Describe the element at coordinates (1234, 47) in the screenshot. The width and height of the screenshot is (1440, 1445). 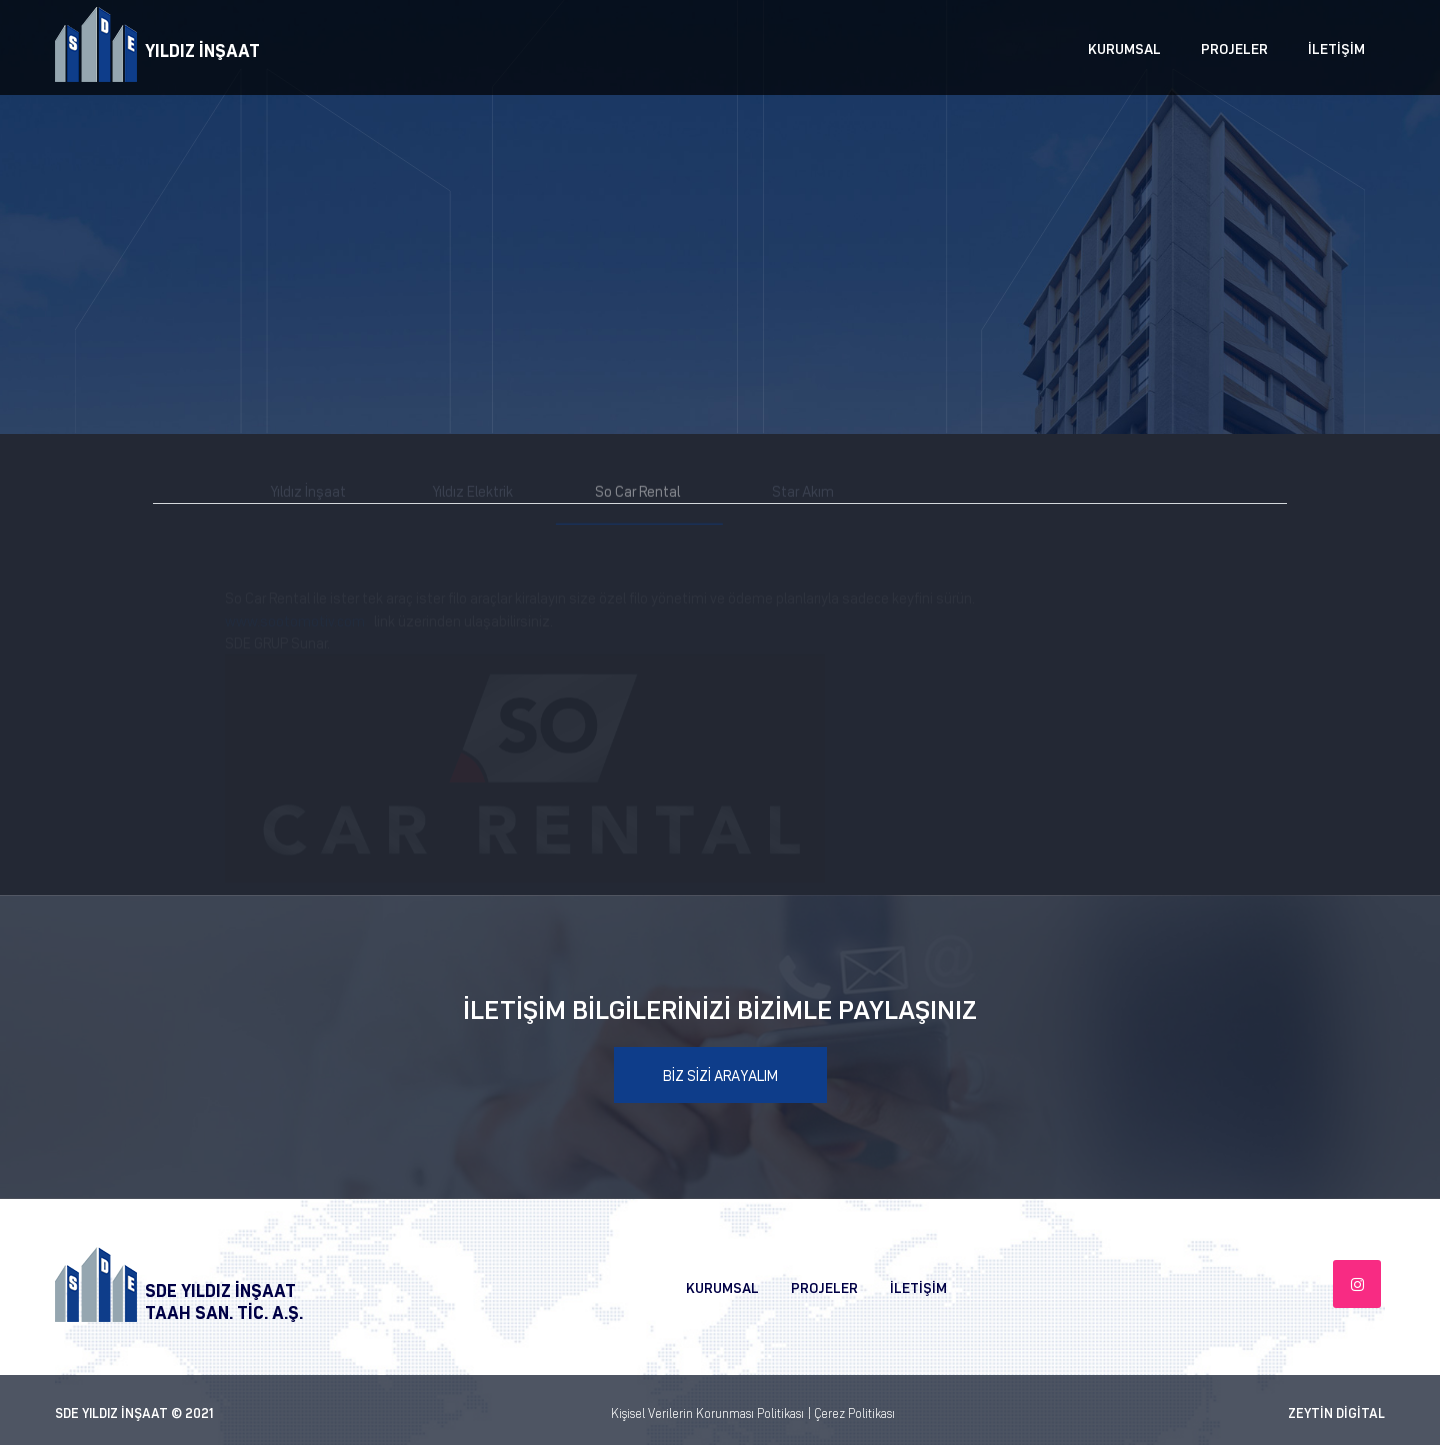
I see `PROJELER` at that location.